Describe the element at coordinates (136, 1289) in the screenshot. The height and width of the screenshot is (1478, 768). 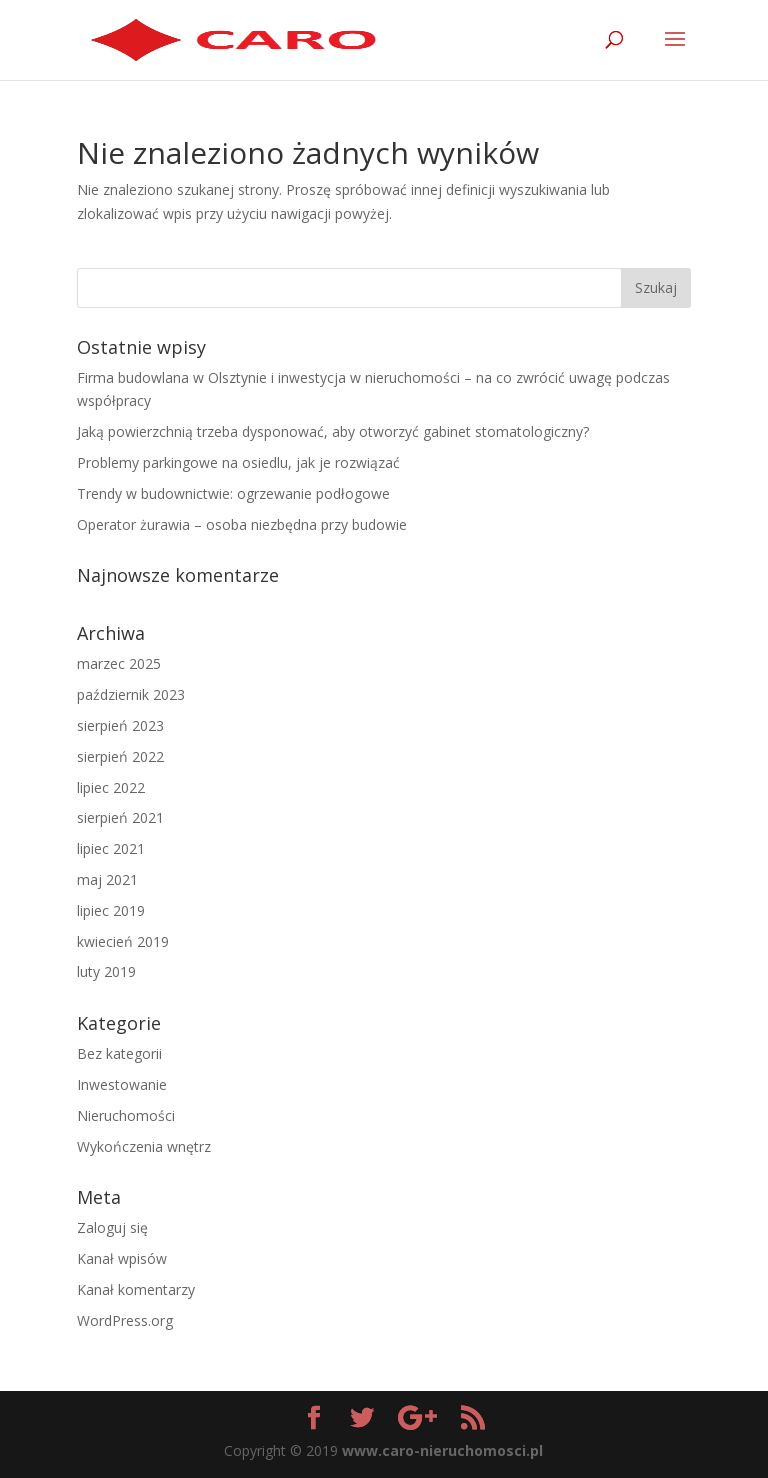
I see `Kanał komentarzy` at that location.